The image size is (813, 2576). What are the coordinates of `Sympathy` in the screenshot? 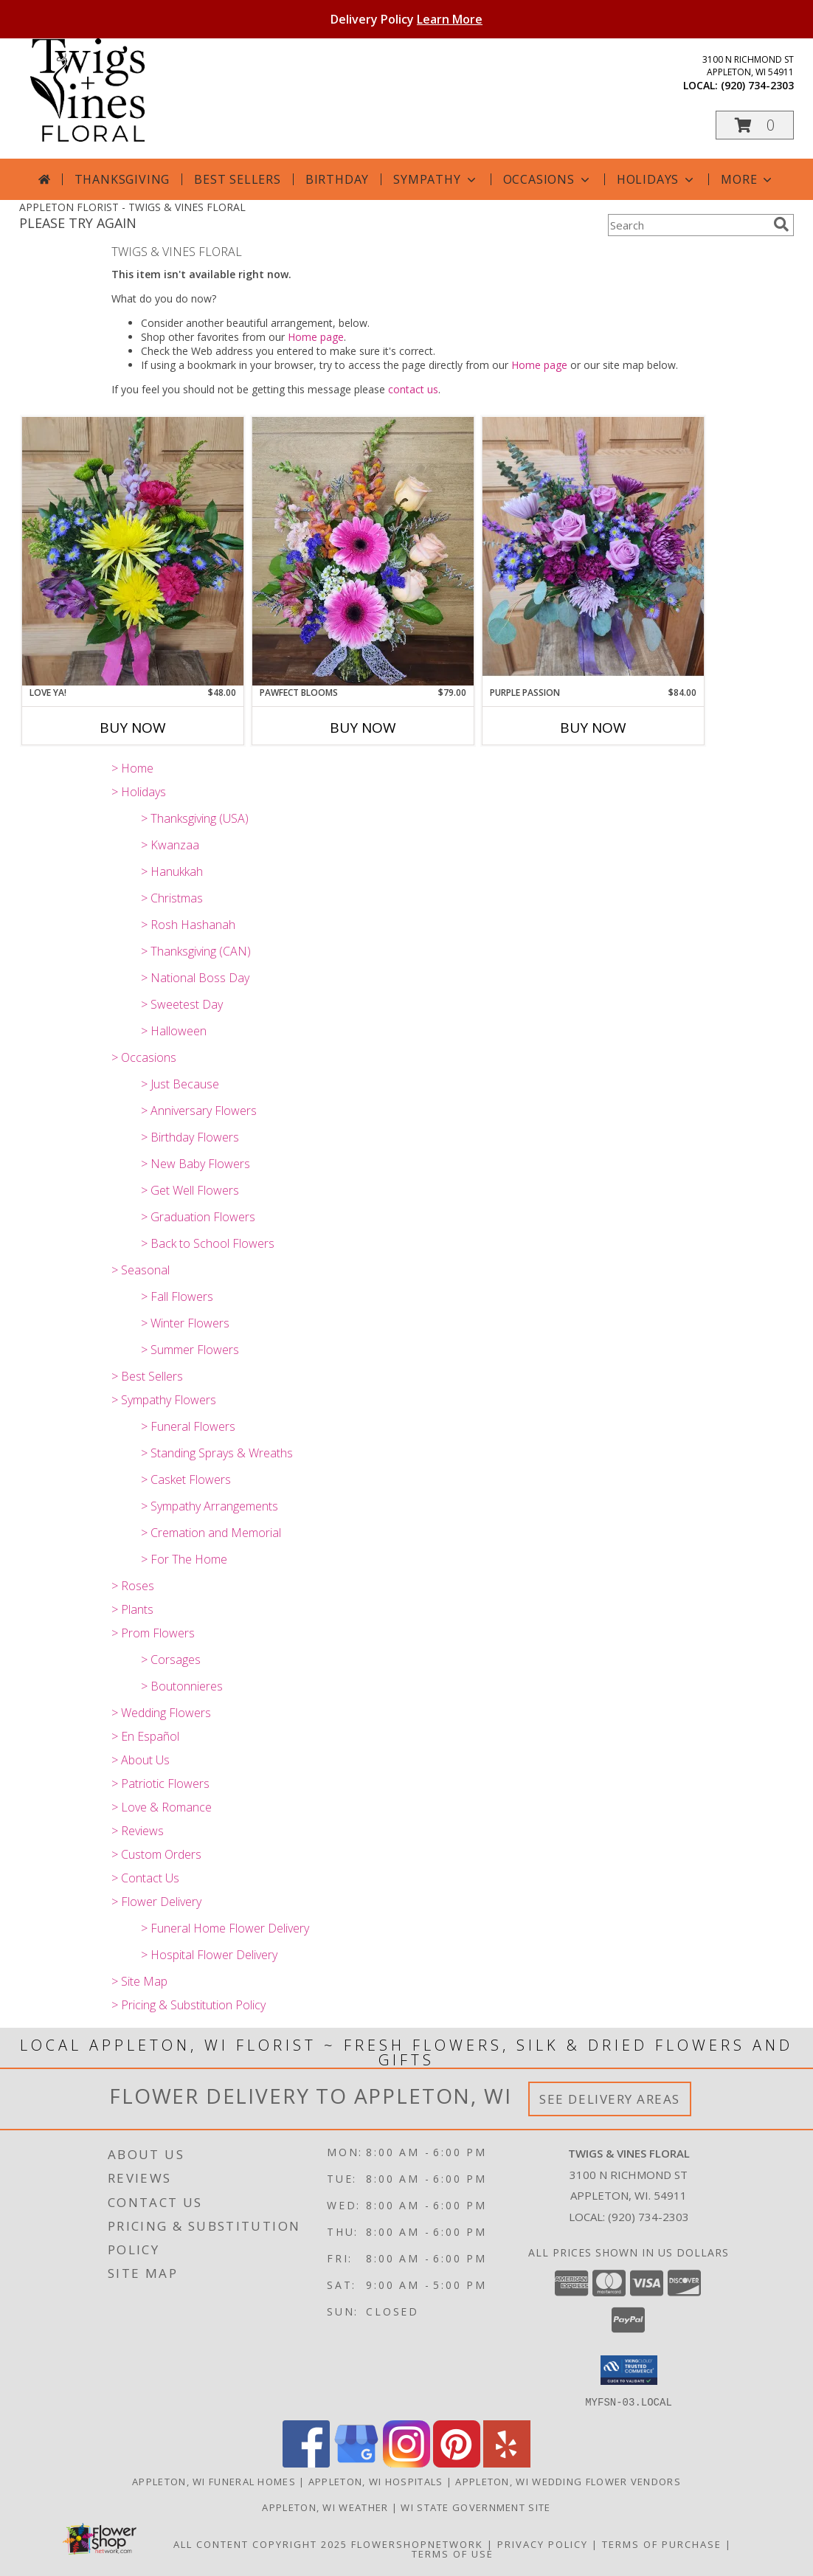 It's located at (435, 179).